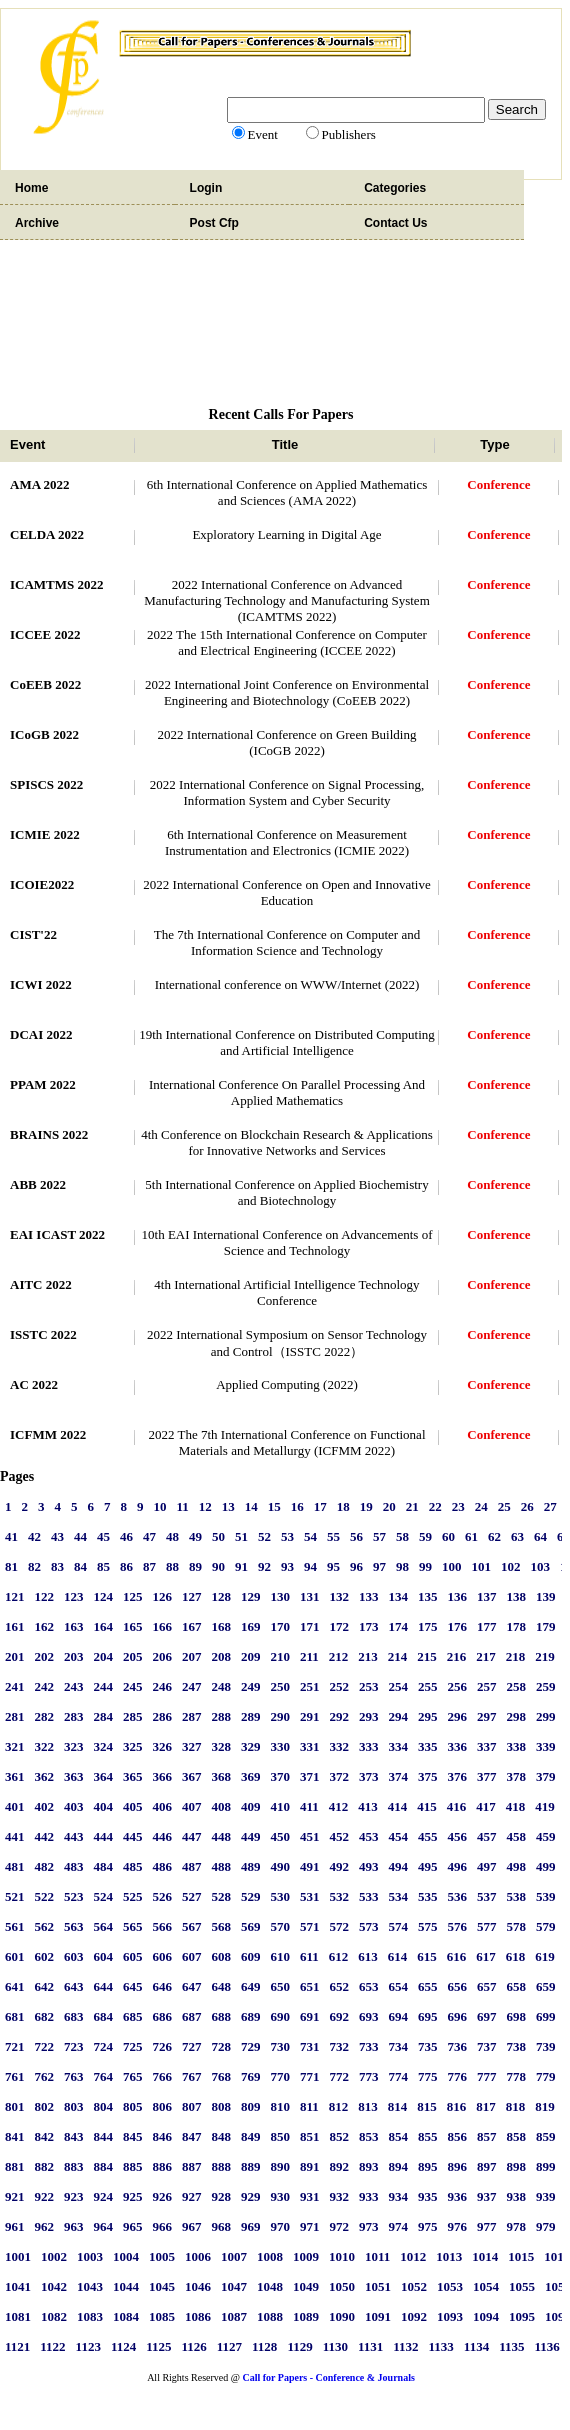  I want to click on 249, so click(251, 1686).